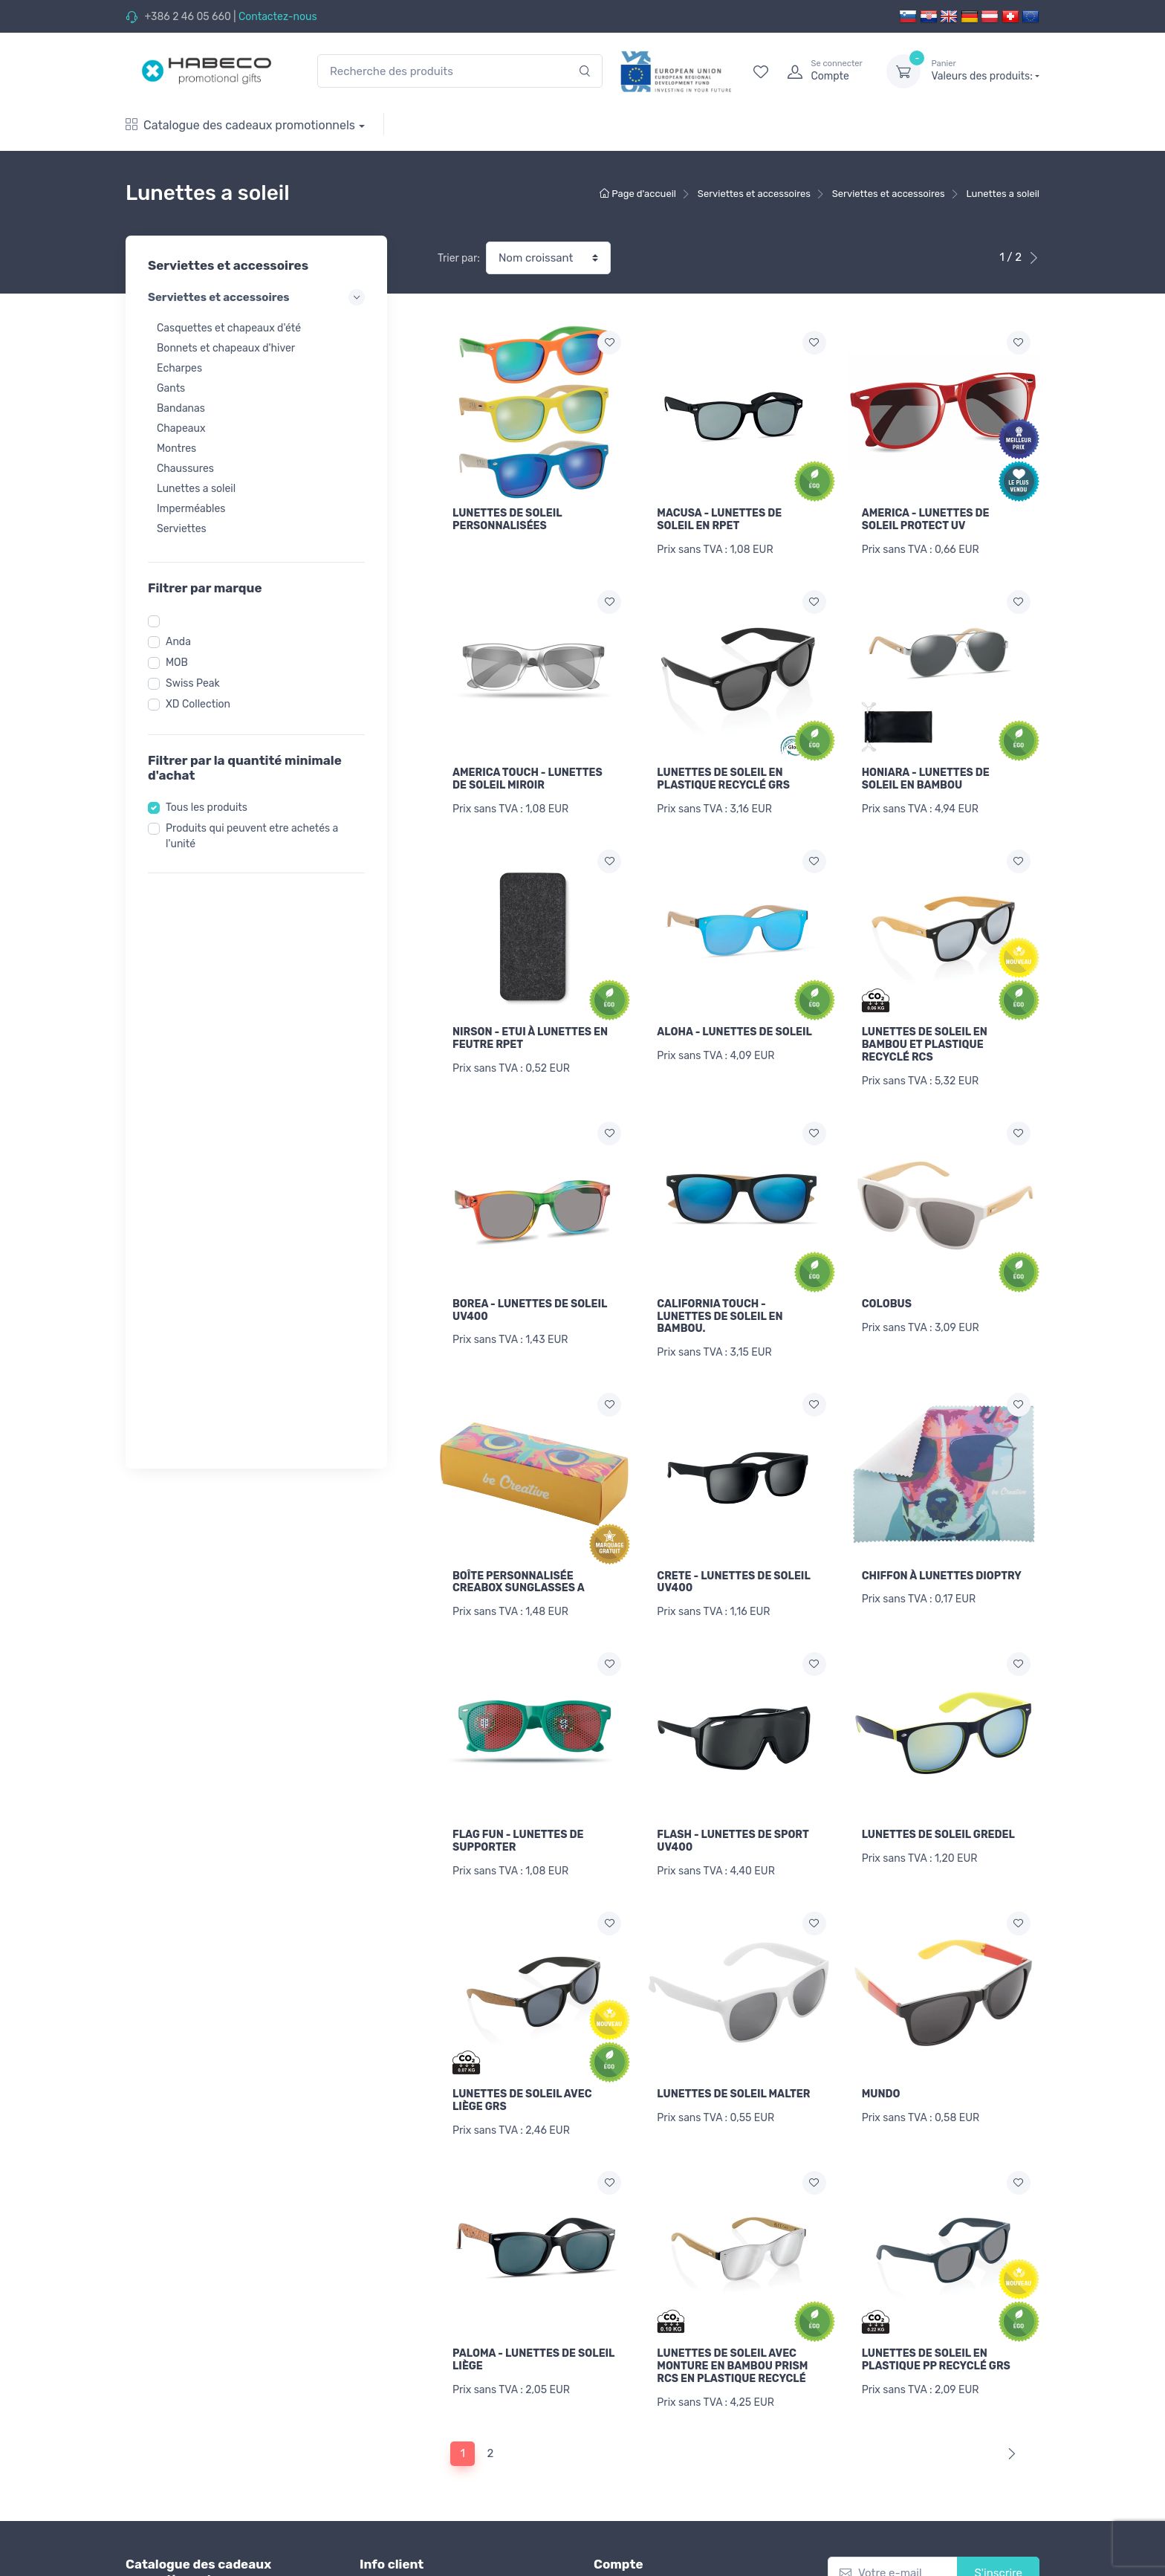 The height and width of the screenshot is (2576, 1165). Describe the element at coordinates (256, 297) in the screenshot. I see `Serviettes et accessoires [button]` at that location.